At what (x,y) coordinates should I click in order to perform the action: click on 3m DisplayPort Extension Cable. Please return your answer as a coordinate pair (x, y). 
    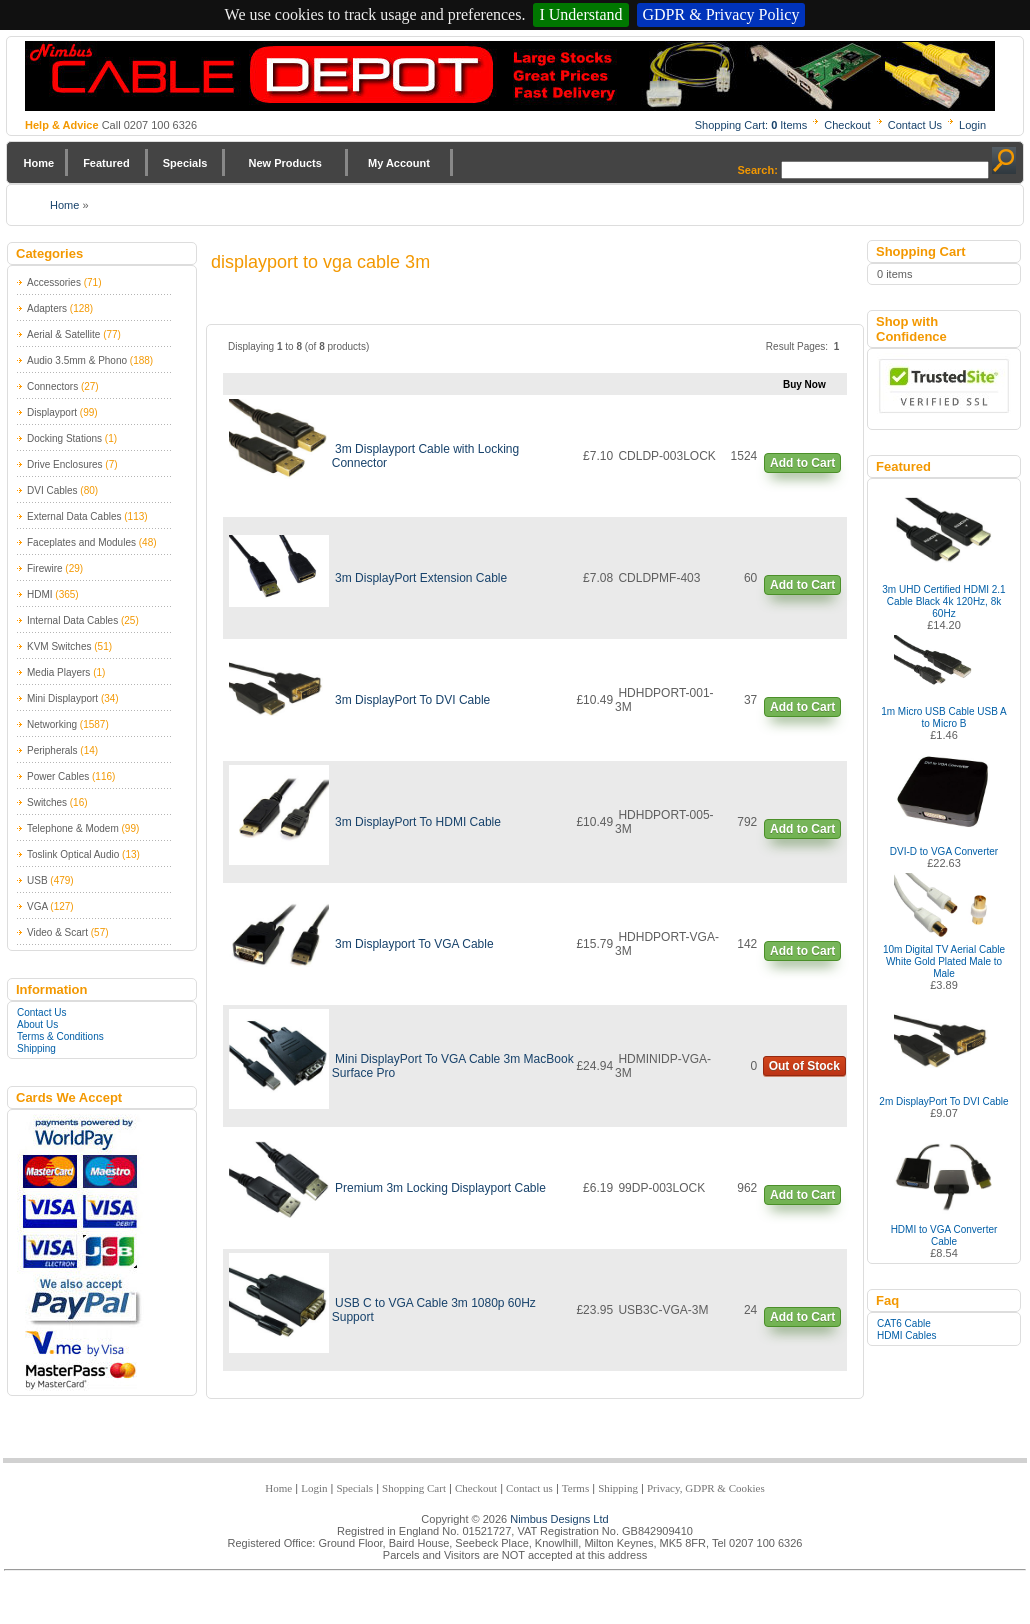
    Looking at the image, I should click on (421, 578).